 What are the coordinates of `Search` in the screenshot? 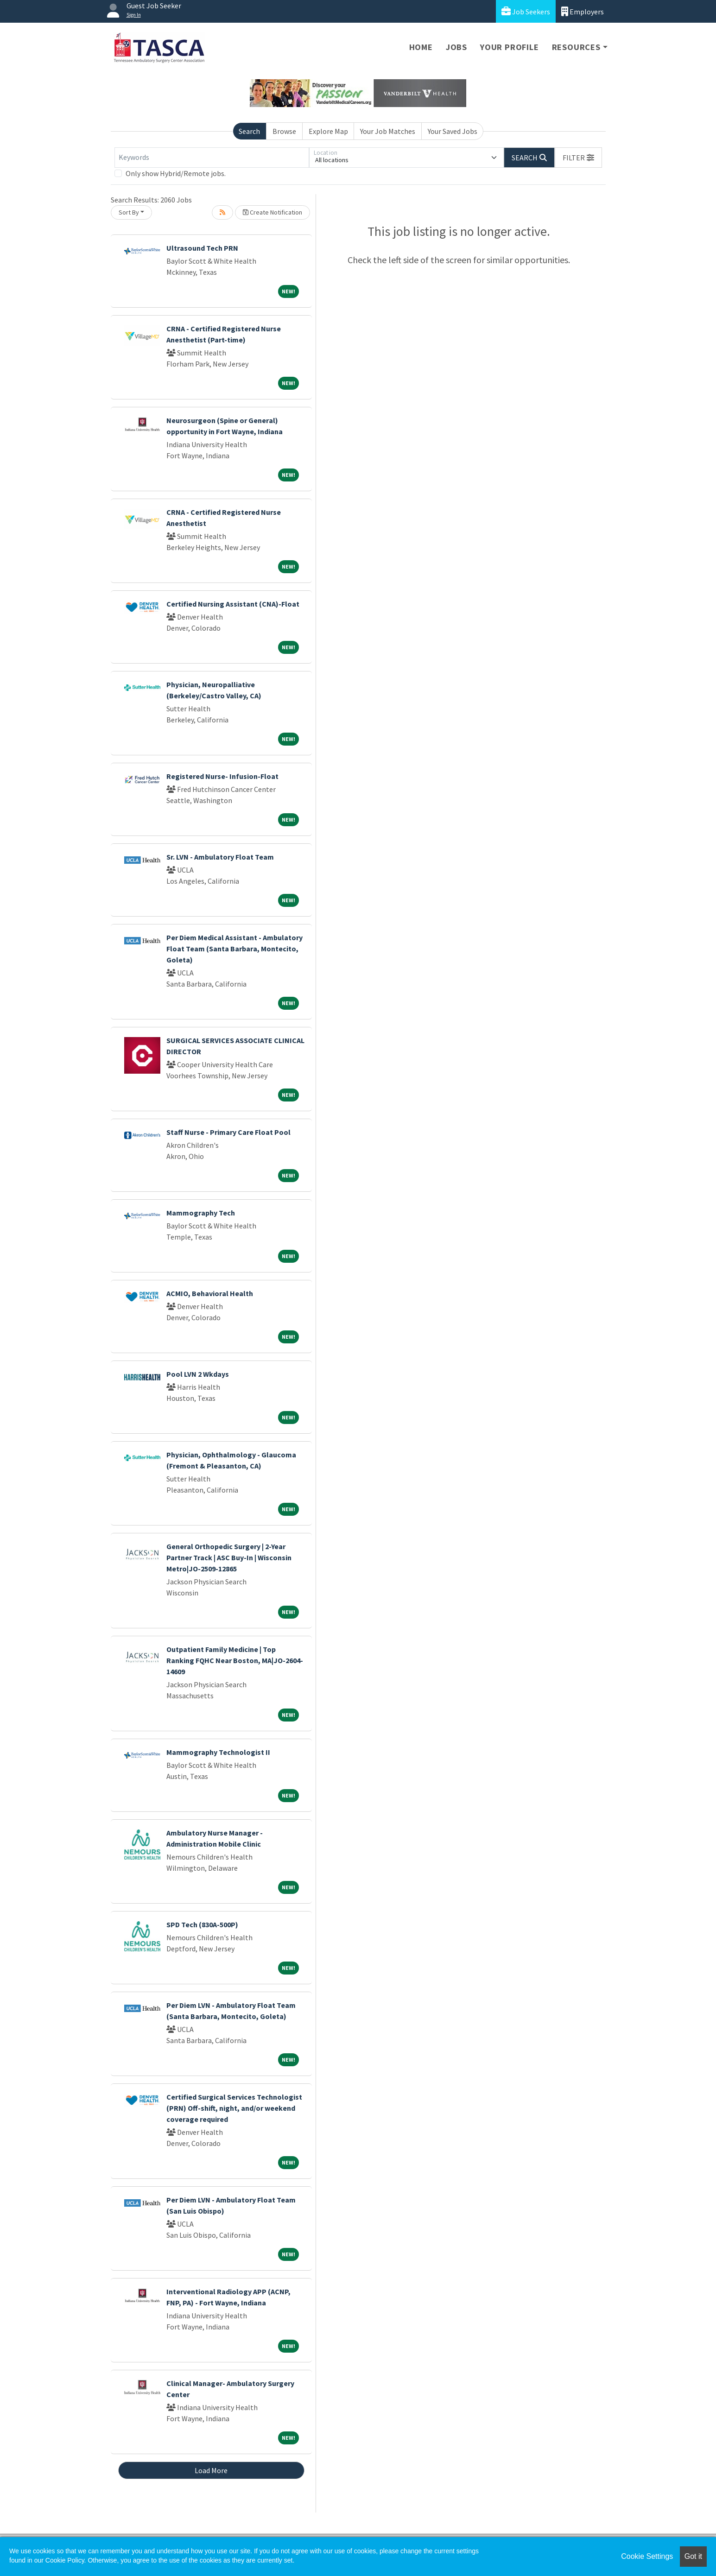 It's located at (249, 131).